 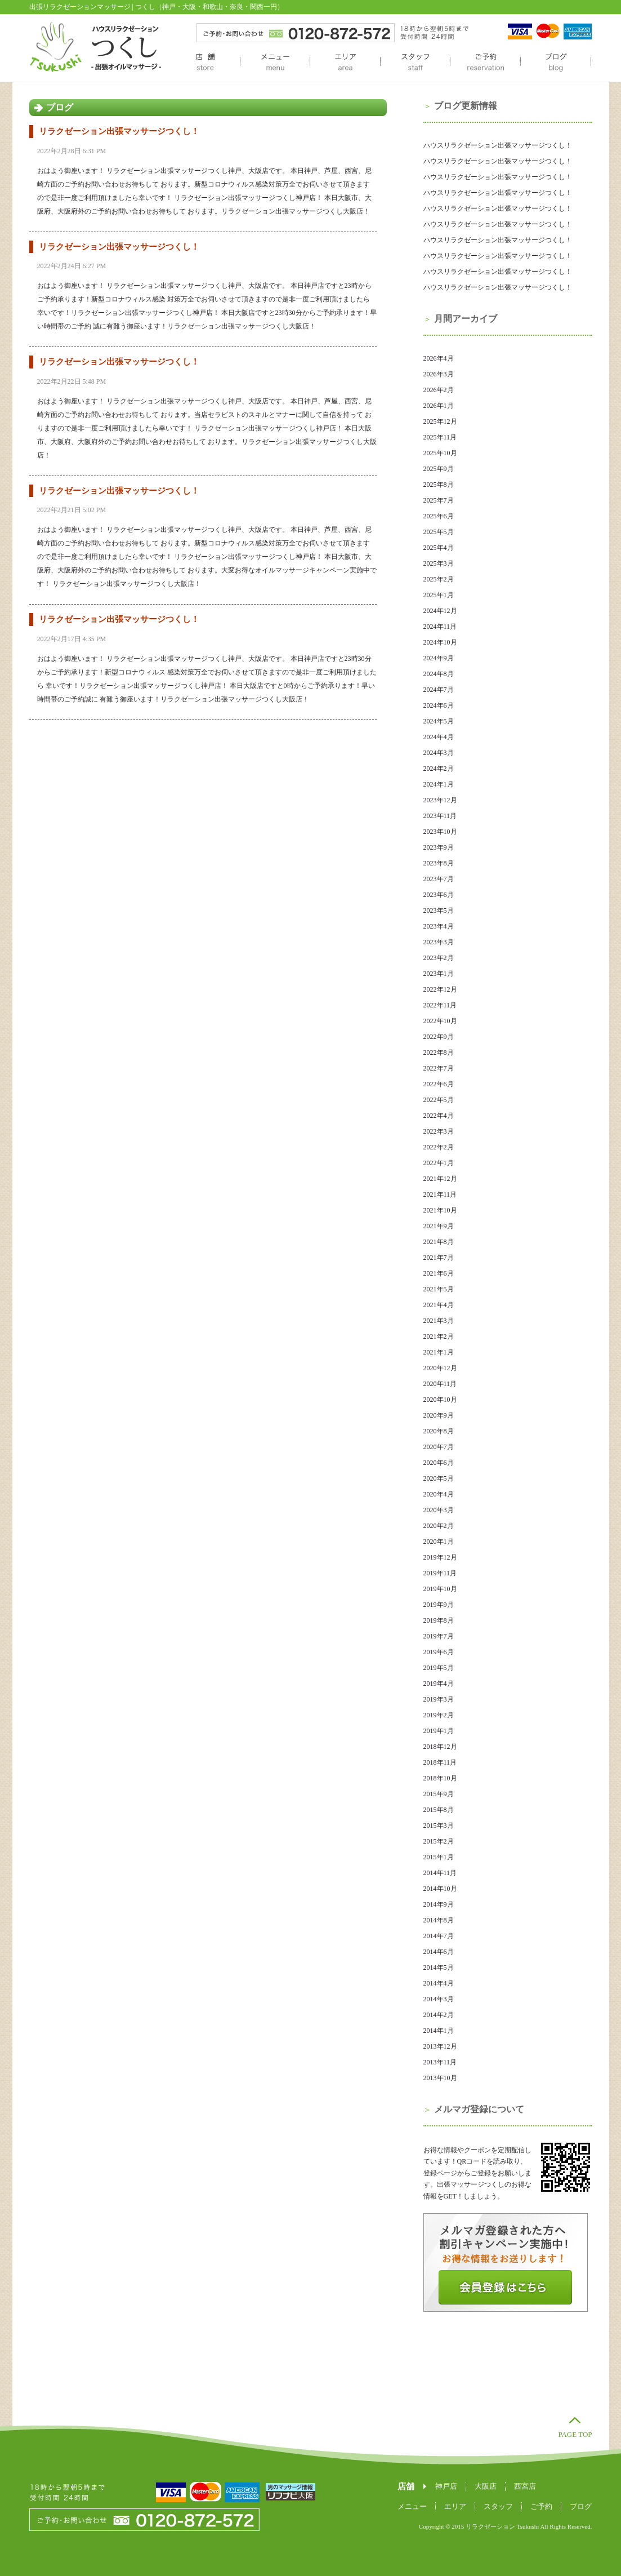 What do you see at coordinates (438, 1699) in the screenshot?
I see `2019年3月` at bounding box center [438, 1699].